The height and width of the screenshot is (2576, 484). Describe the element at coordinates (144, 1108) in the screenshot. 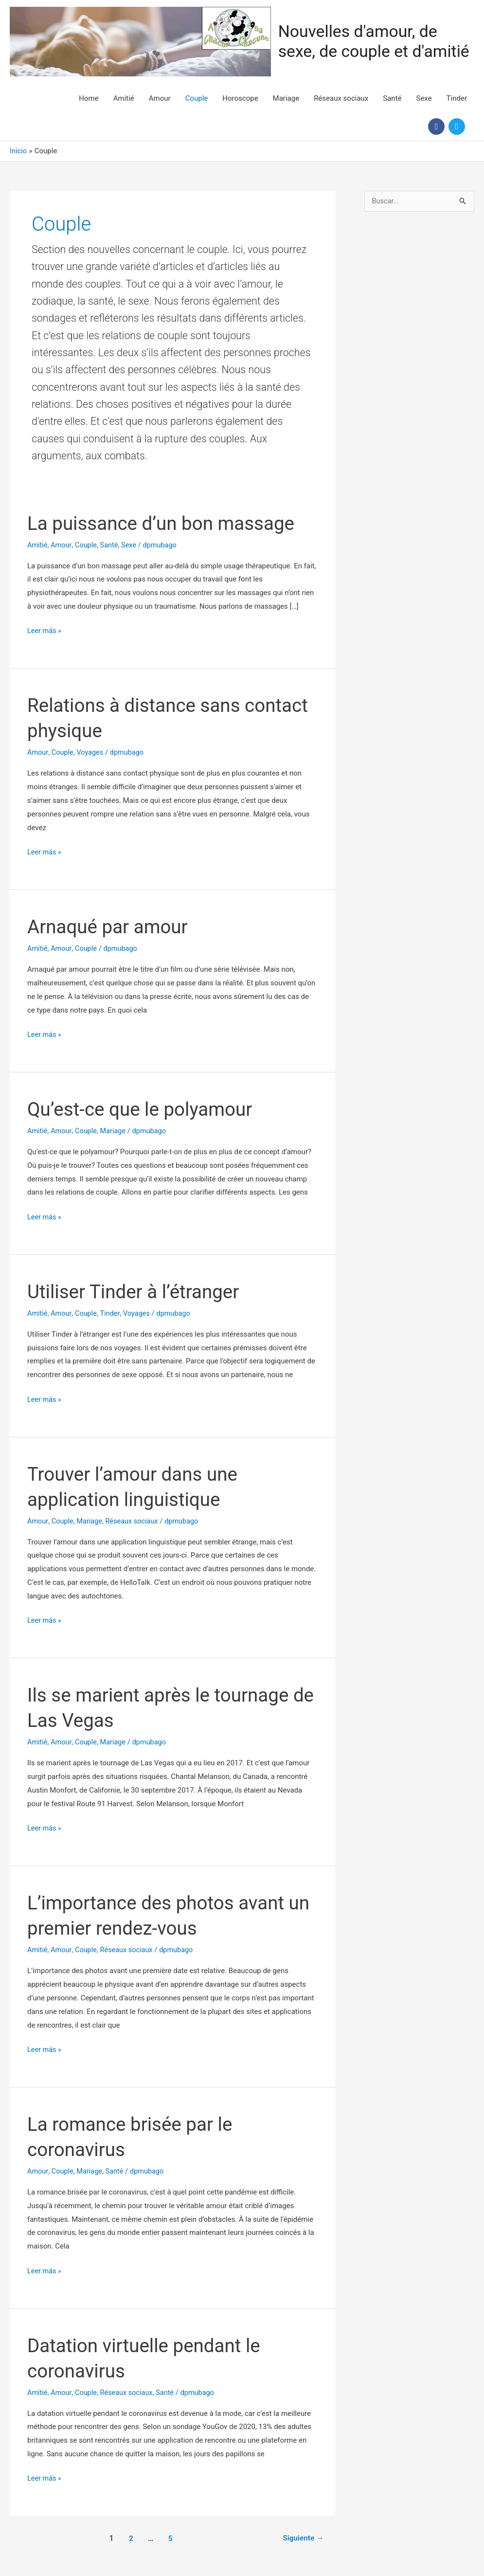

I see `Qu’est-ce que le polyamour` at that location.